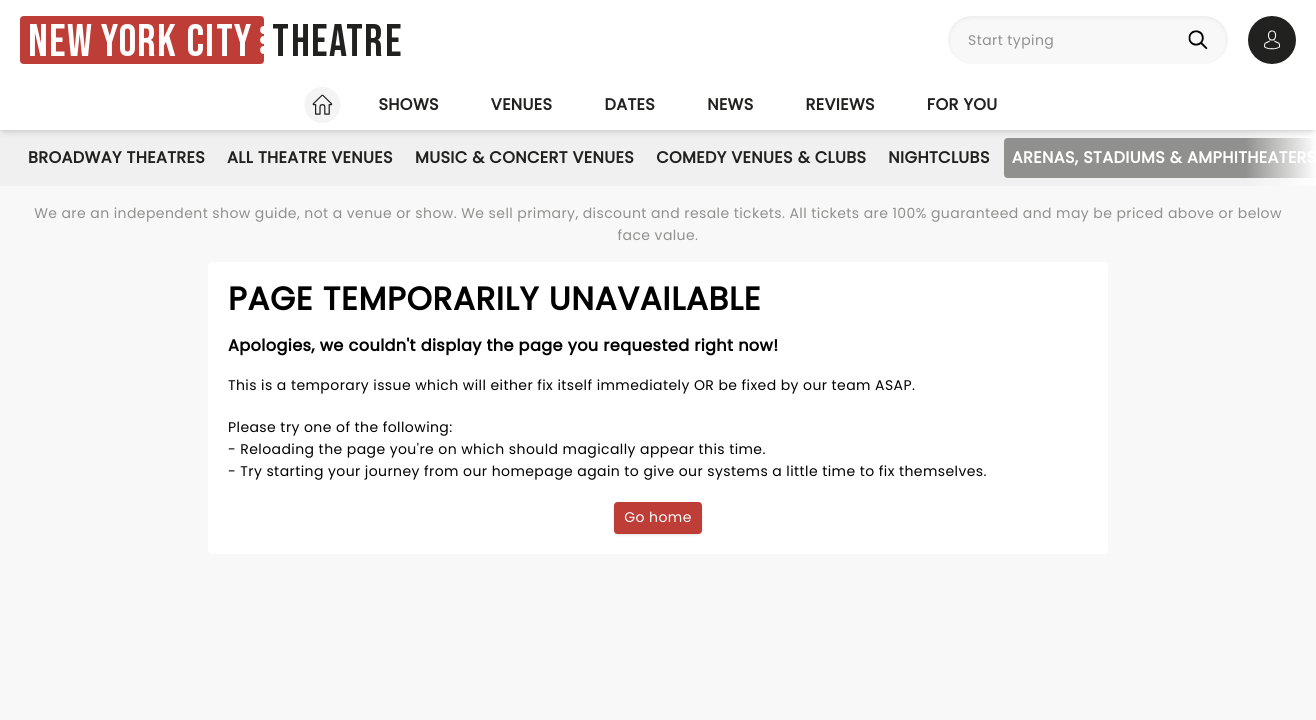 Image resolution: width=1316 pixels, height=720 pixels. I want to click on Nightclubs, so click(938, 157).